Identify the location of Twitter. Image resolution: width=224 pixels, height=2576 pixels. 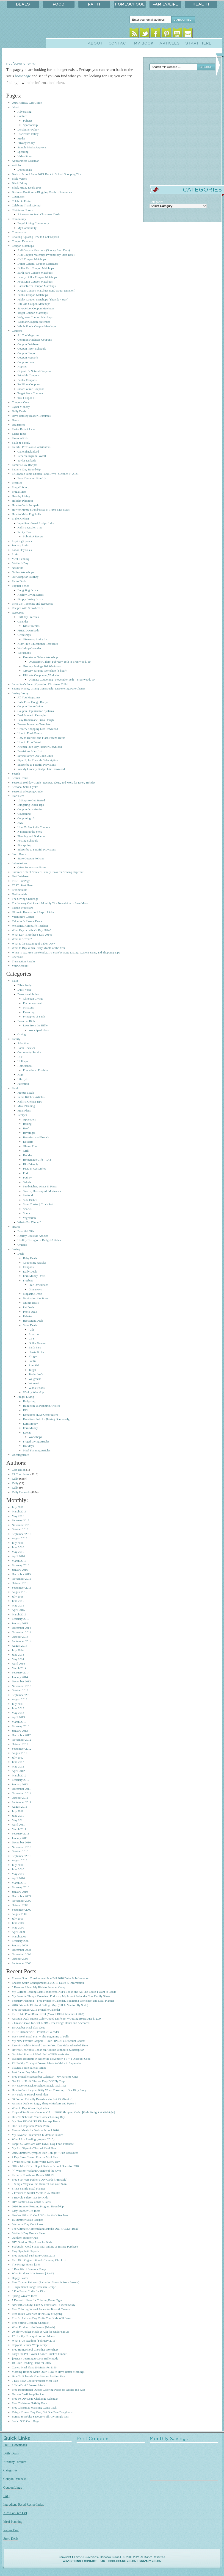
(144, 34).